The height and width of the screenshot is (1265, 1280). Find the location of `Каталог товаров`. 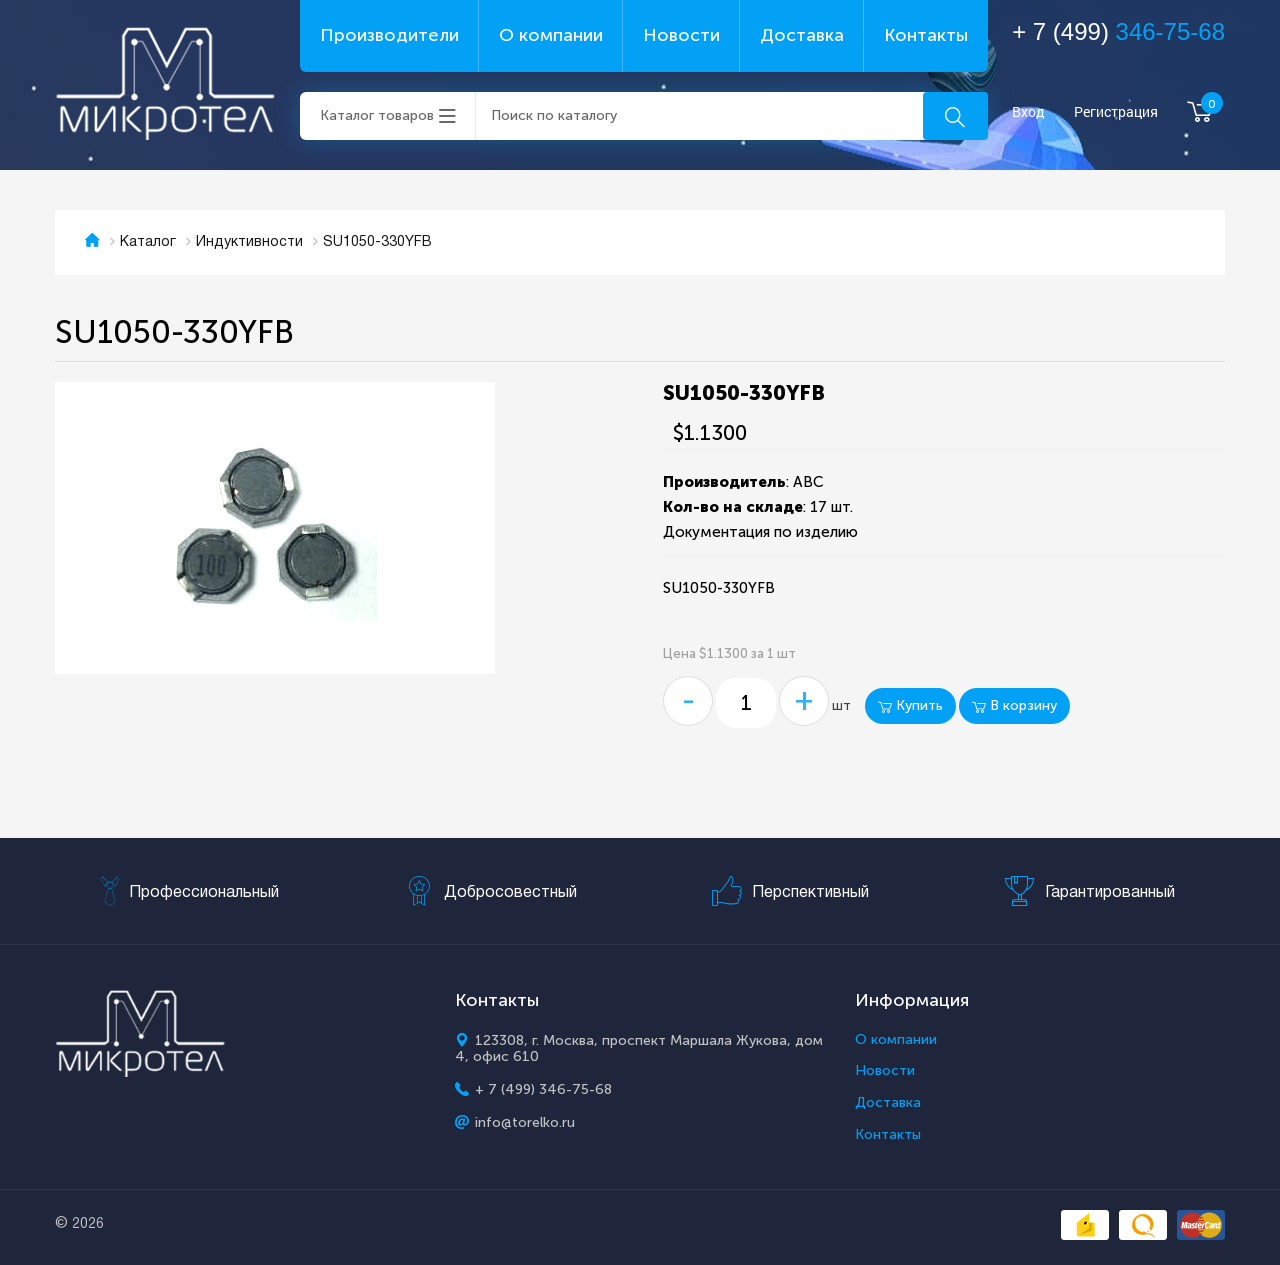

Каталог товаров is located at coordinates (377, 115).